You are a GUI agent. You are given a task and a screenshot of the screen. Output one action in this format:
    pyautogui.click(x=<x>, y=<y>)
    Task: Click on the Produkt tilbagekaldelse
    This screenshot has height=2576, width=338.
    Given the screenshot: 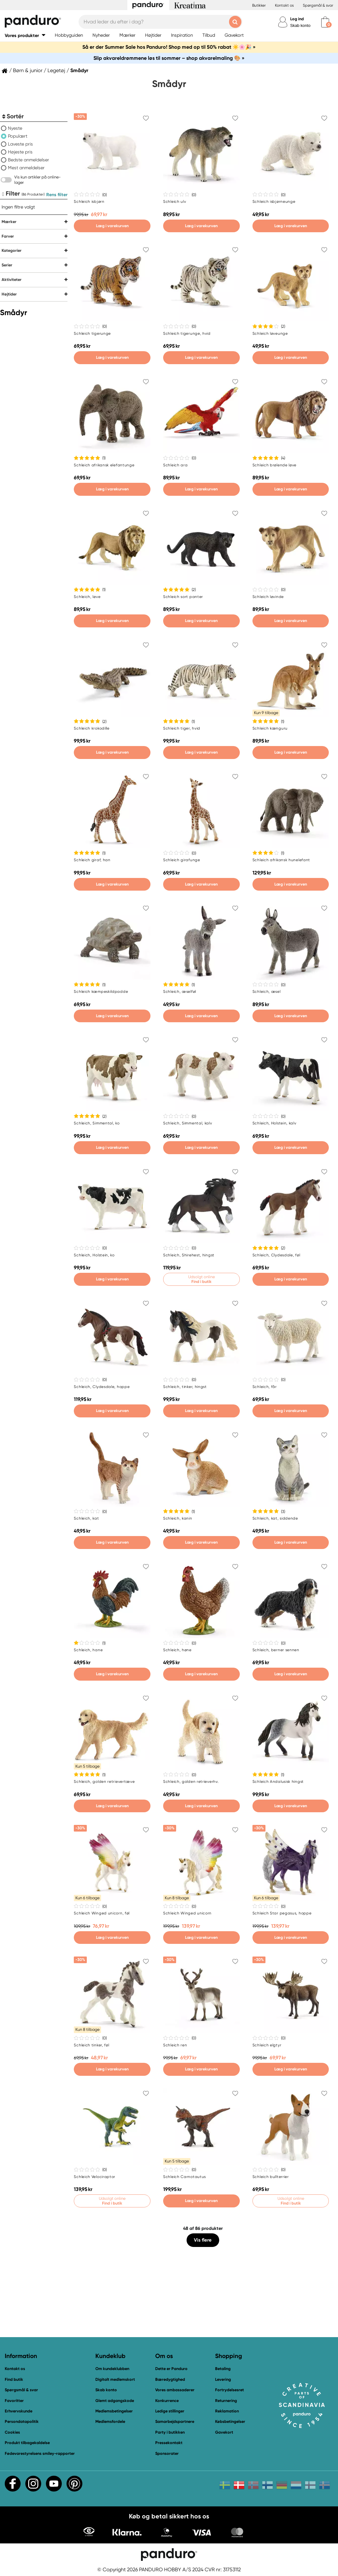 What is the action you would take?
    pyautogui.click(x=27, y=2442)
    